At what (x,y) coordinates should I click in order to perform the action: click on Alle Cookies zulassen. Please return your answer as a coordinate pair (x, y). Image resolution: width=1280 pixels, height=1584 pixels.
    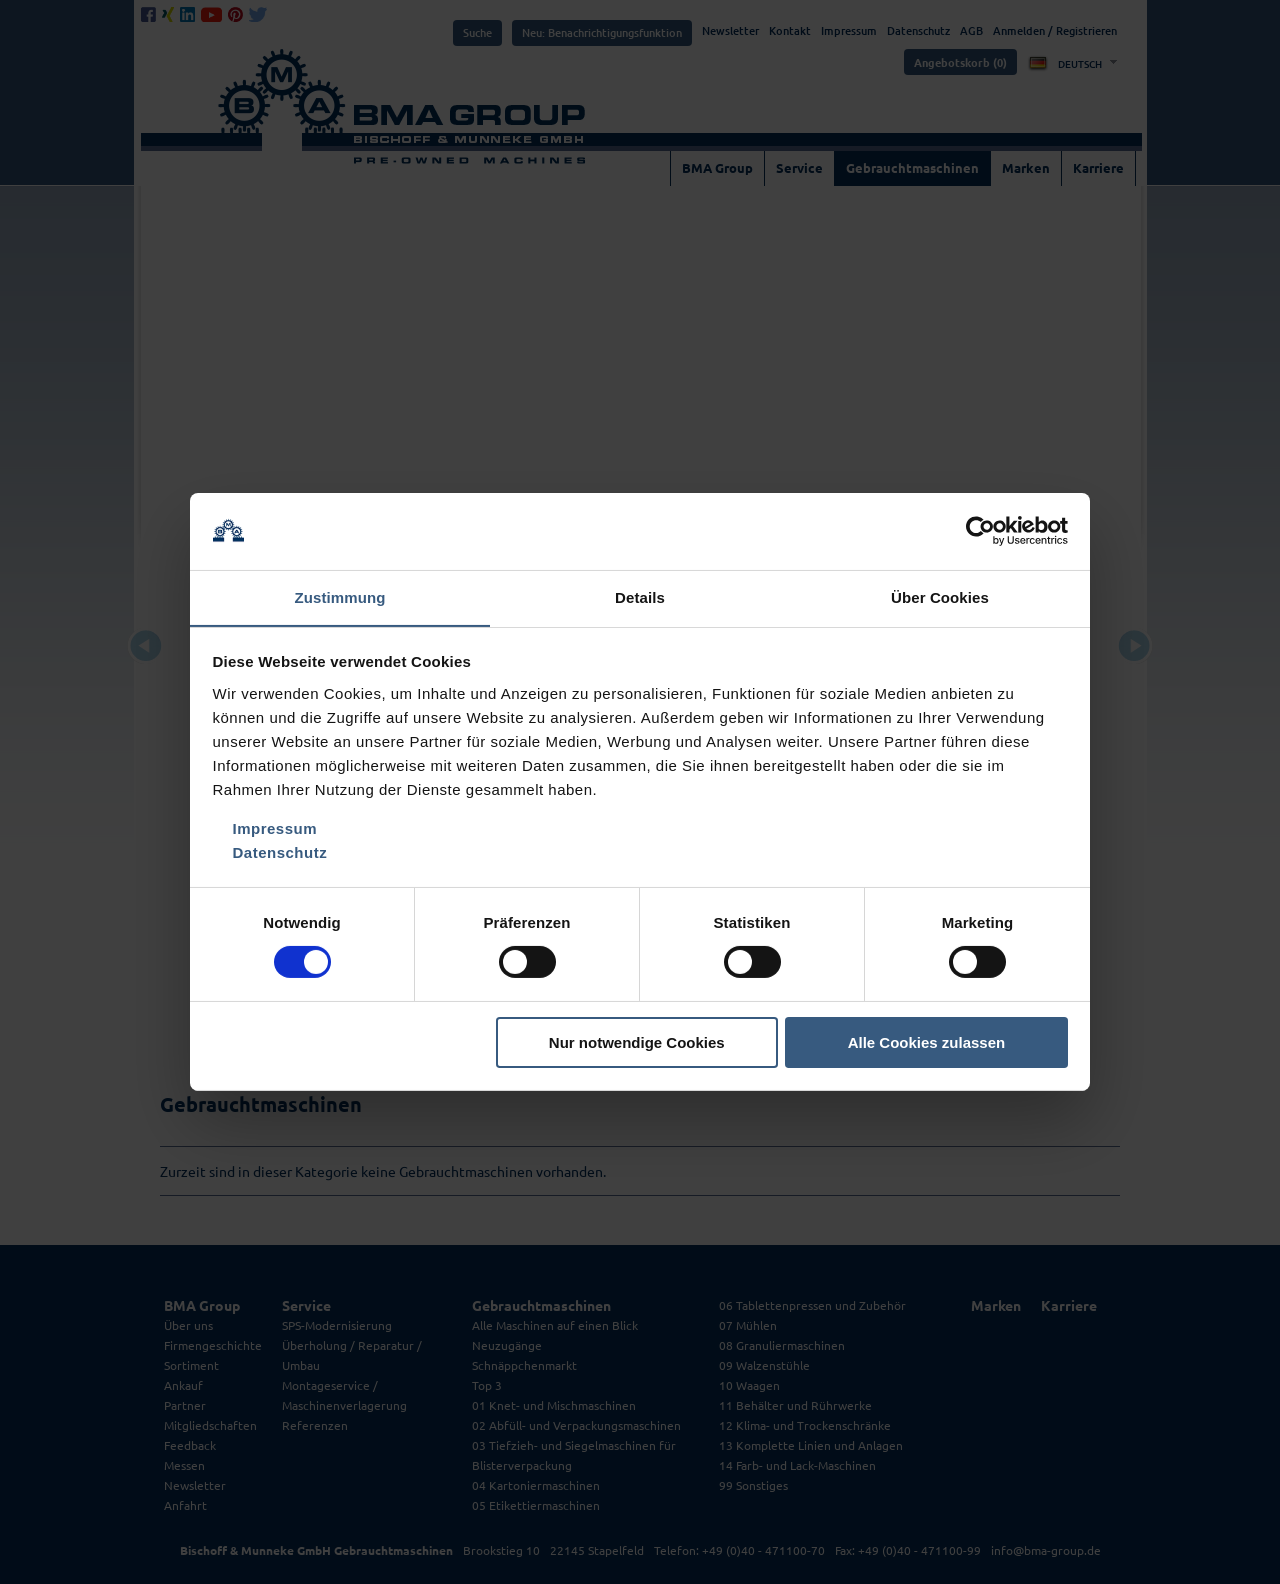
    Looking at the image, I should click on (927, 1042).